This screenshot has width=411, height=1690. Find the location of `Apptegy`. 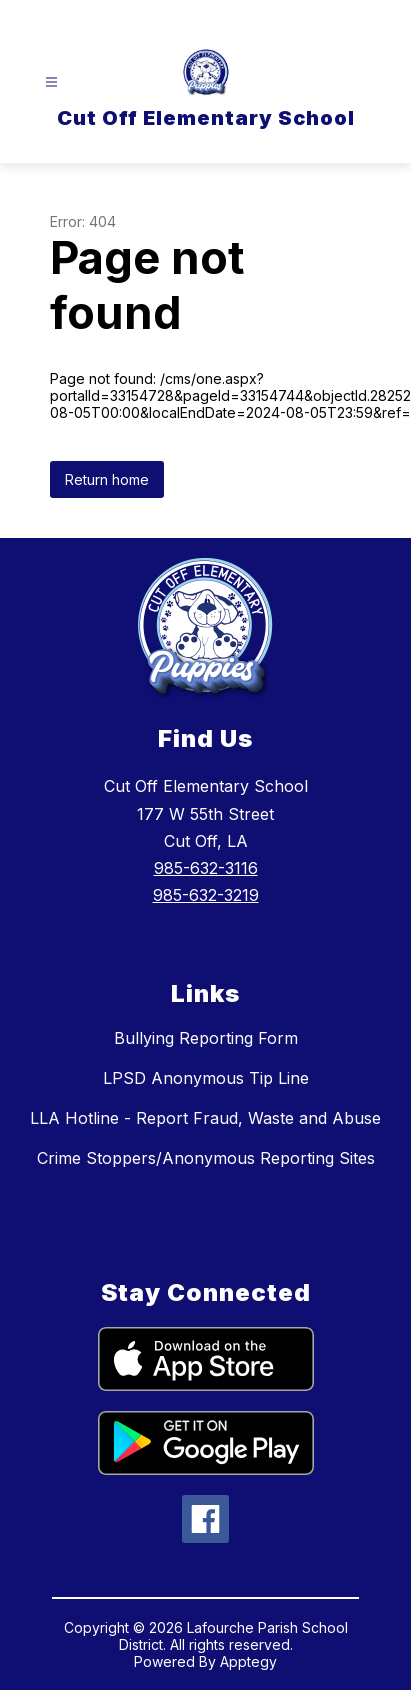

Apptegy is located at coordinates (248, 1661).